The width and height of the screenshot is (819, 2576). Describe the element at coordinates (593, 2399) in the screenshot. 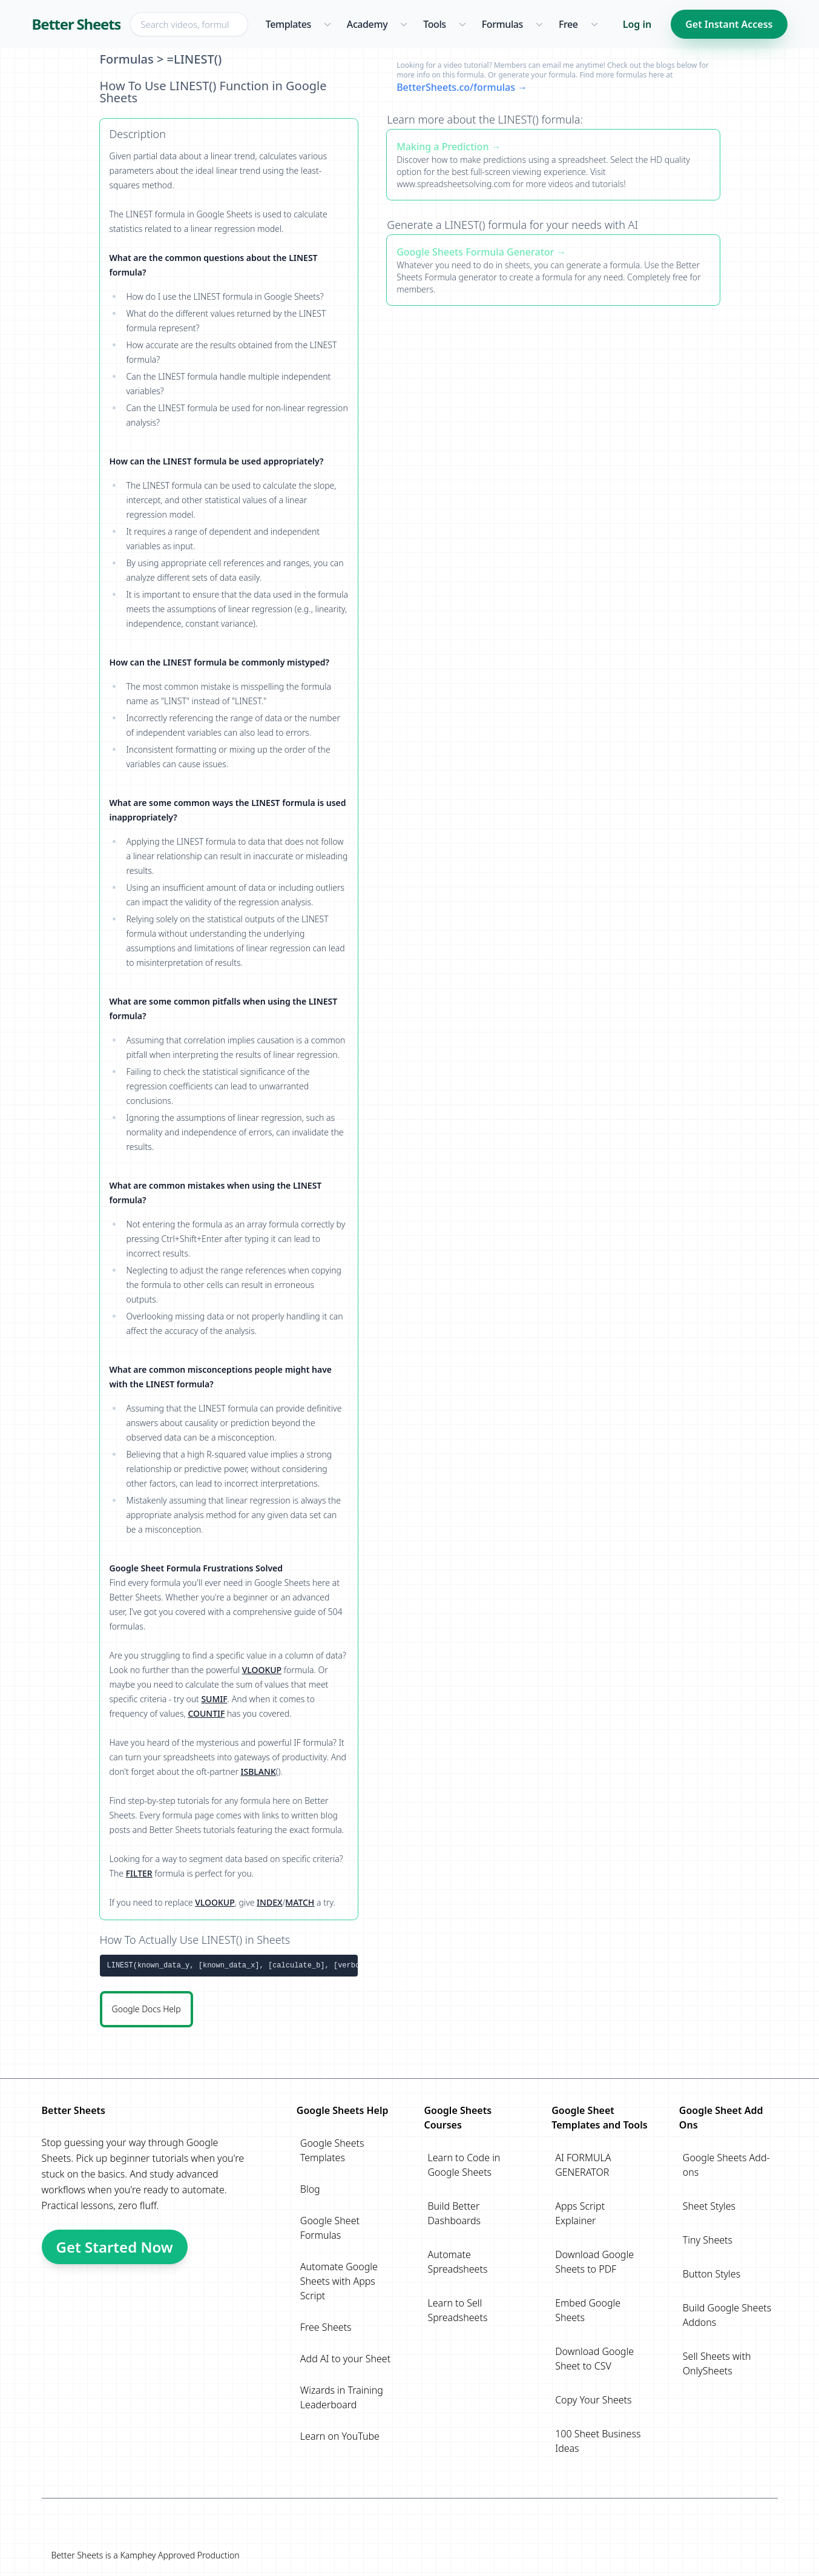

I see `Copy Your Sheets` at that location.